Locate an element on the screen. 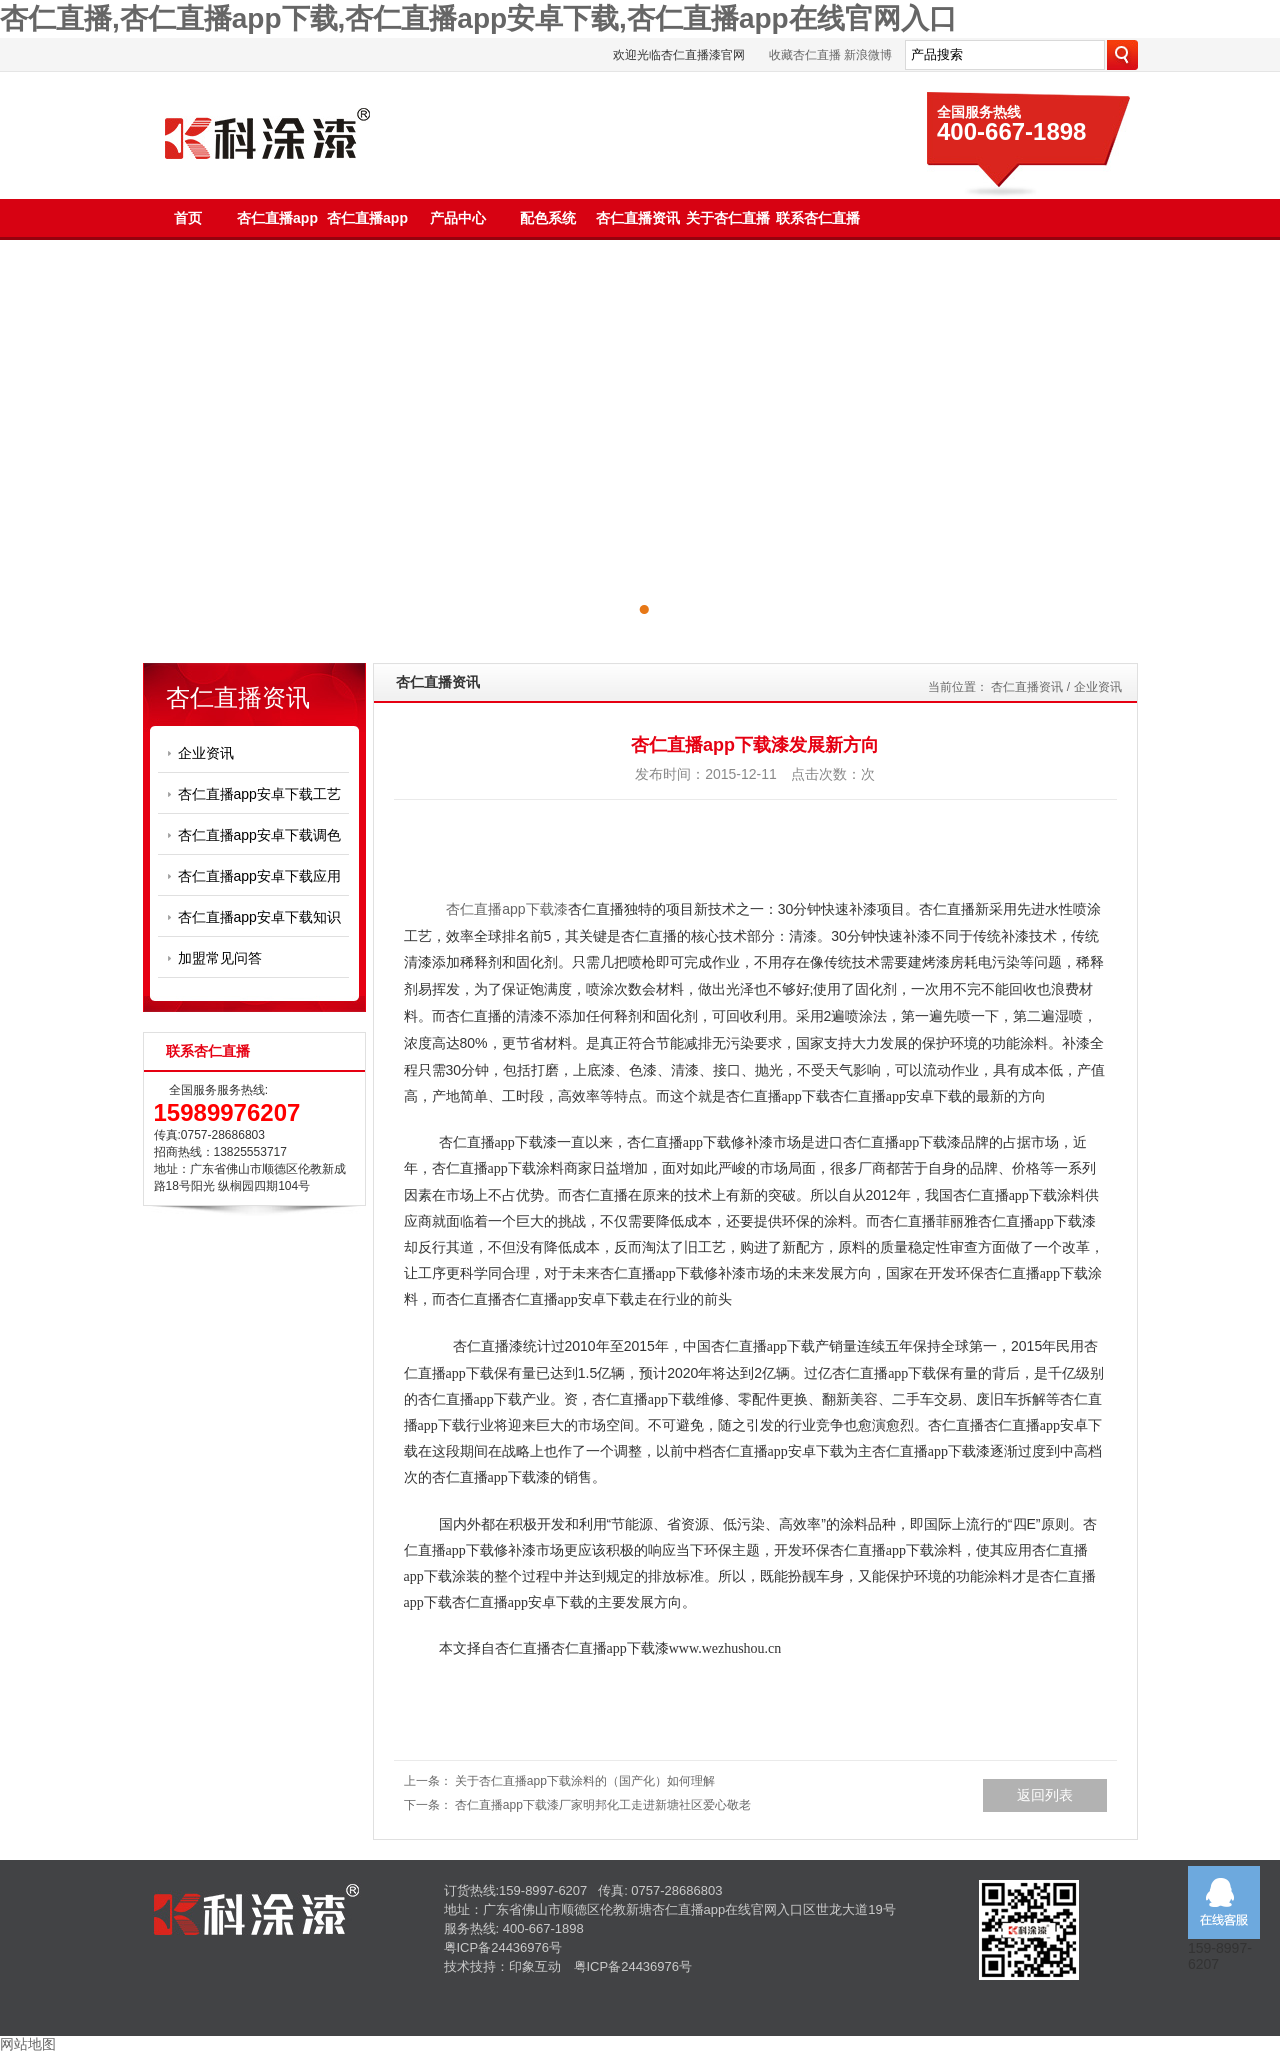 The height and width of the screenshot is (2054, 1280). 杏仁直播app安卓下载应用 is located at coordinates (259, 876).